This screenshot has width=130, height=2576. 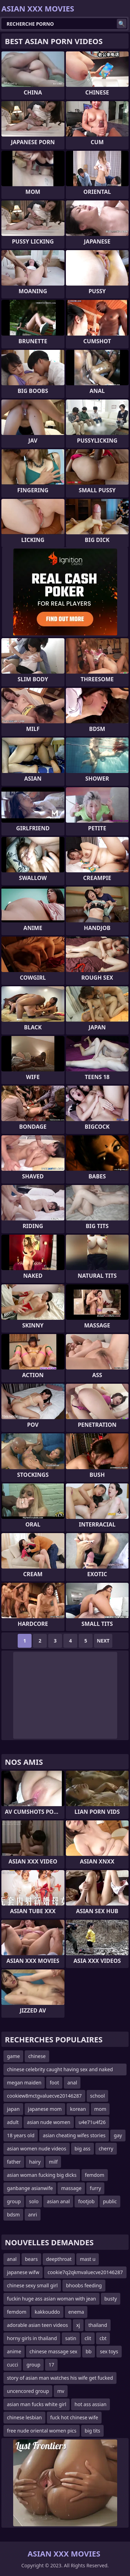 I want to click on clit, so click(x=88, y=2338).